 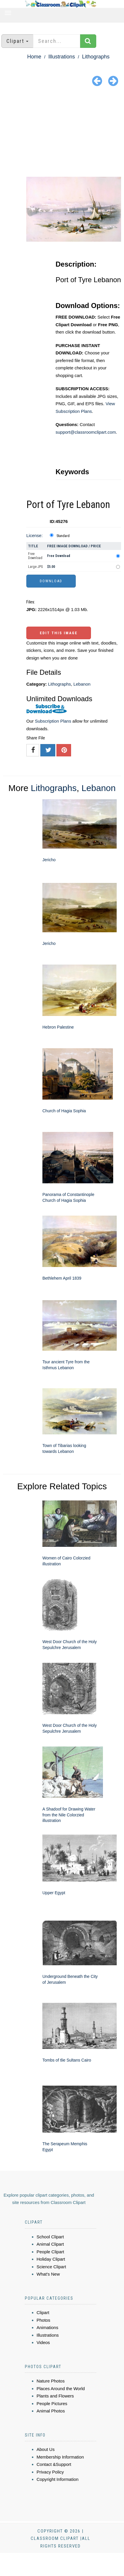 I want to click on Clipart, so click(x=43, y=2312).